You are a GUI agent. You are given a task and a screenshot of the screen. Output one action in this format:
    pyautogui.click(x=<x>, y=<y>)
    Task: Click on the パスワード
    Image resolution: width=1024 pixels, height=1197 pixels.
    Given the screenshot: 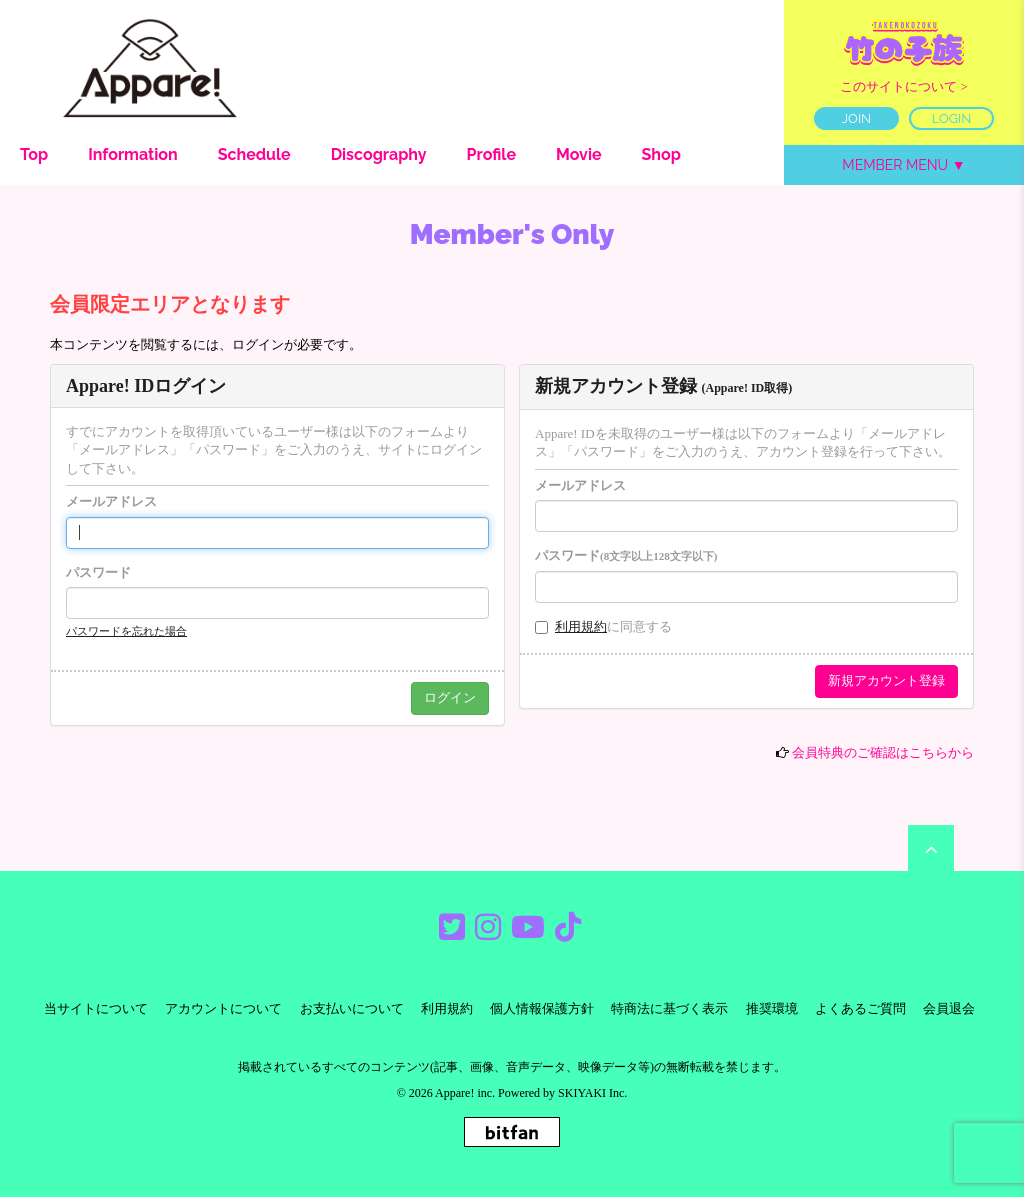 What is the action you would take?
    pyautogui.click(x=98, y=572)
    